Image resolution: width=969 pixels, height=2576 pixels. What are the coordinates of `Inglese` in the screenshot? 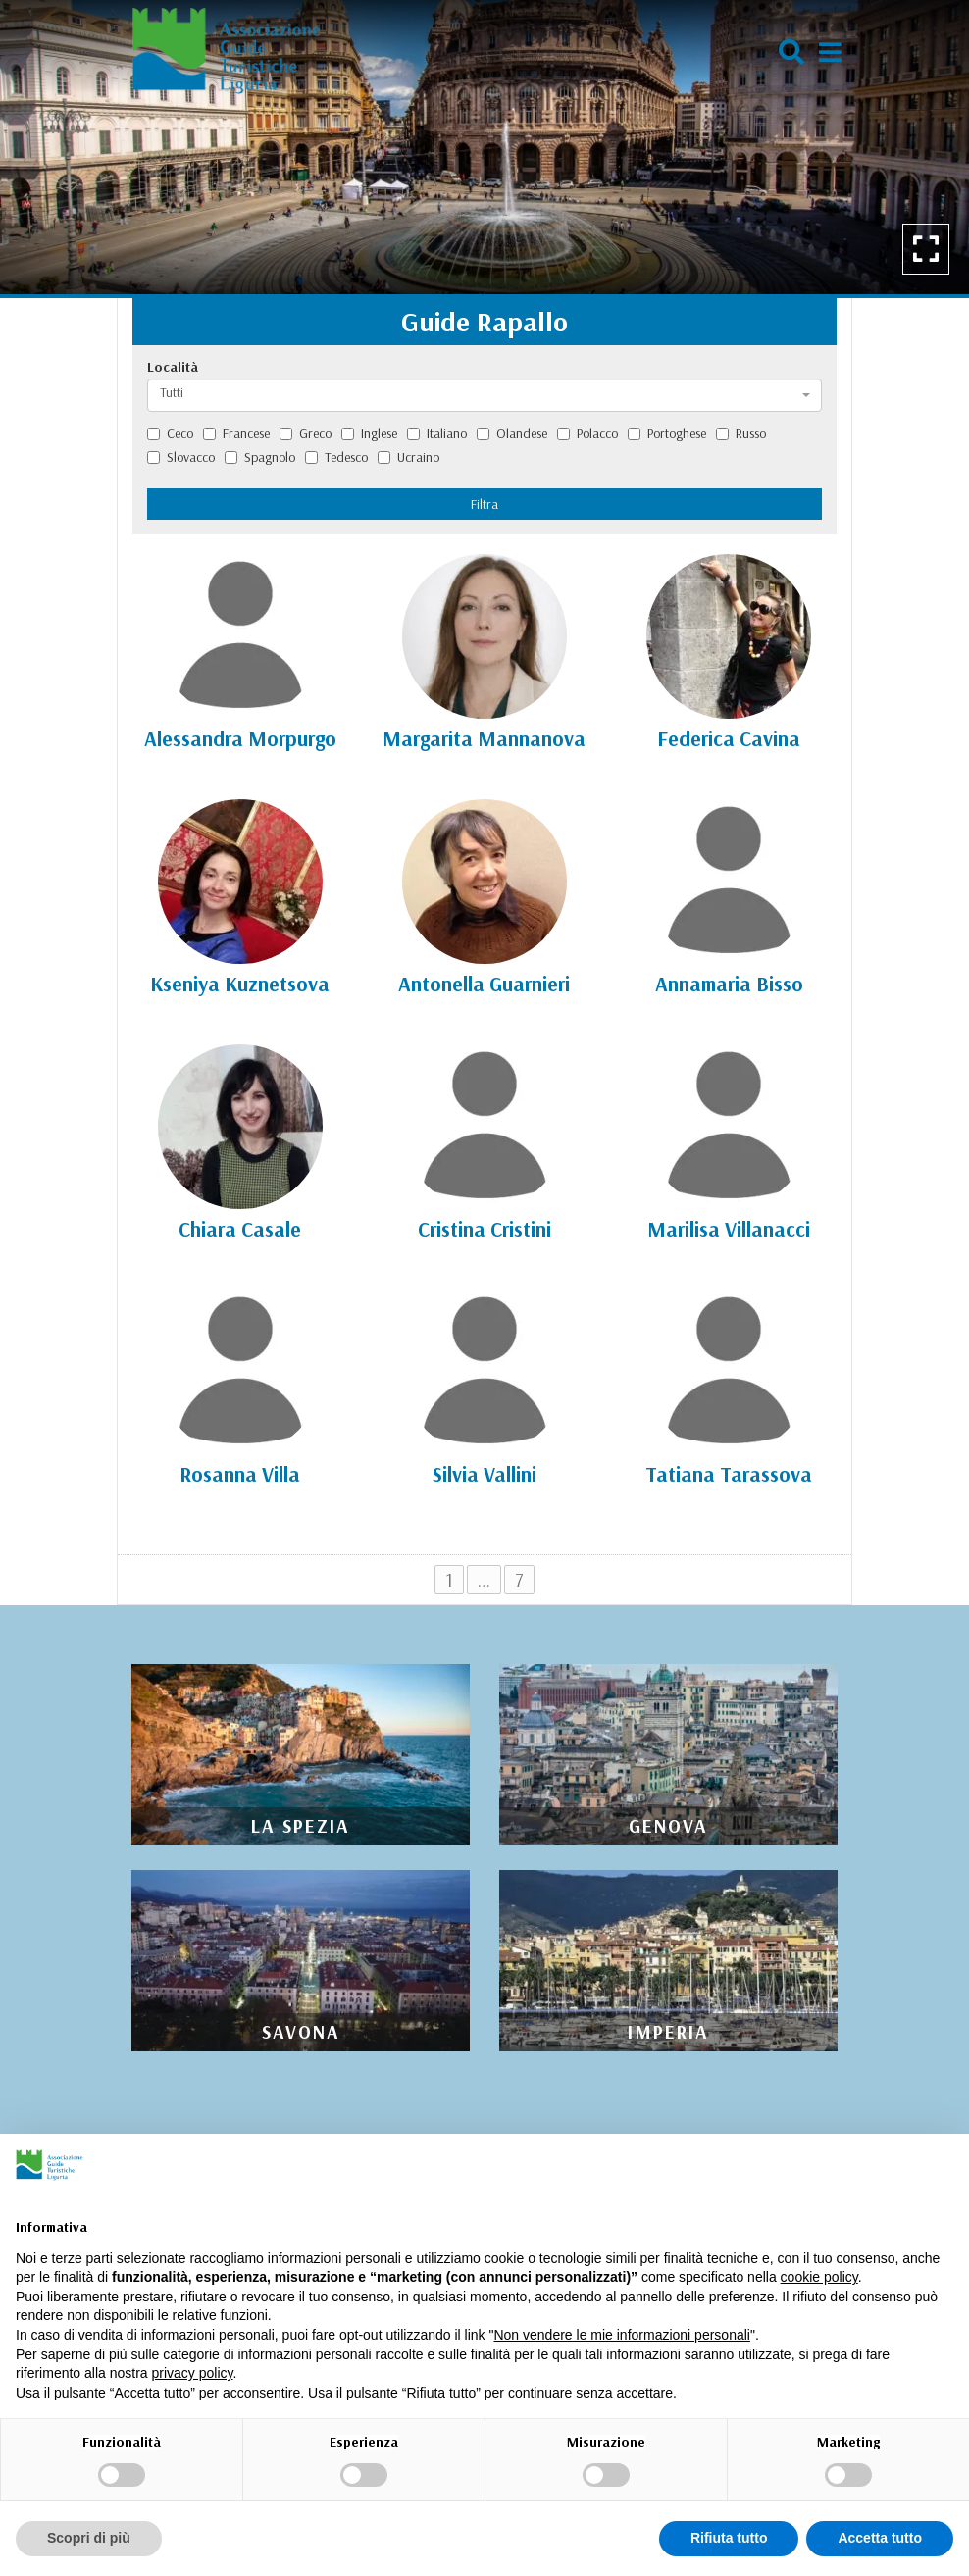 It's located at (369, 433).